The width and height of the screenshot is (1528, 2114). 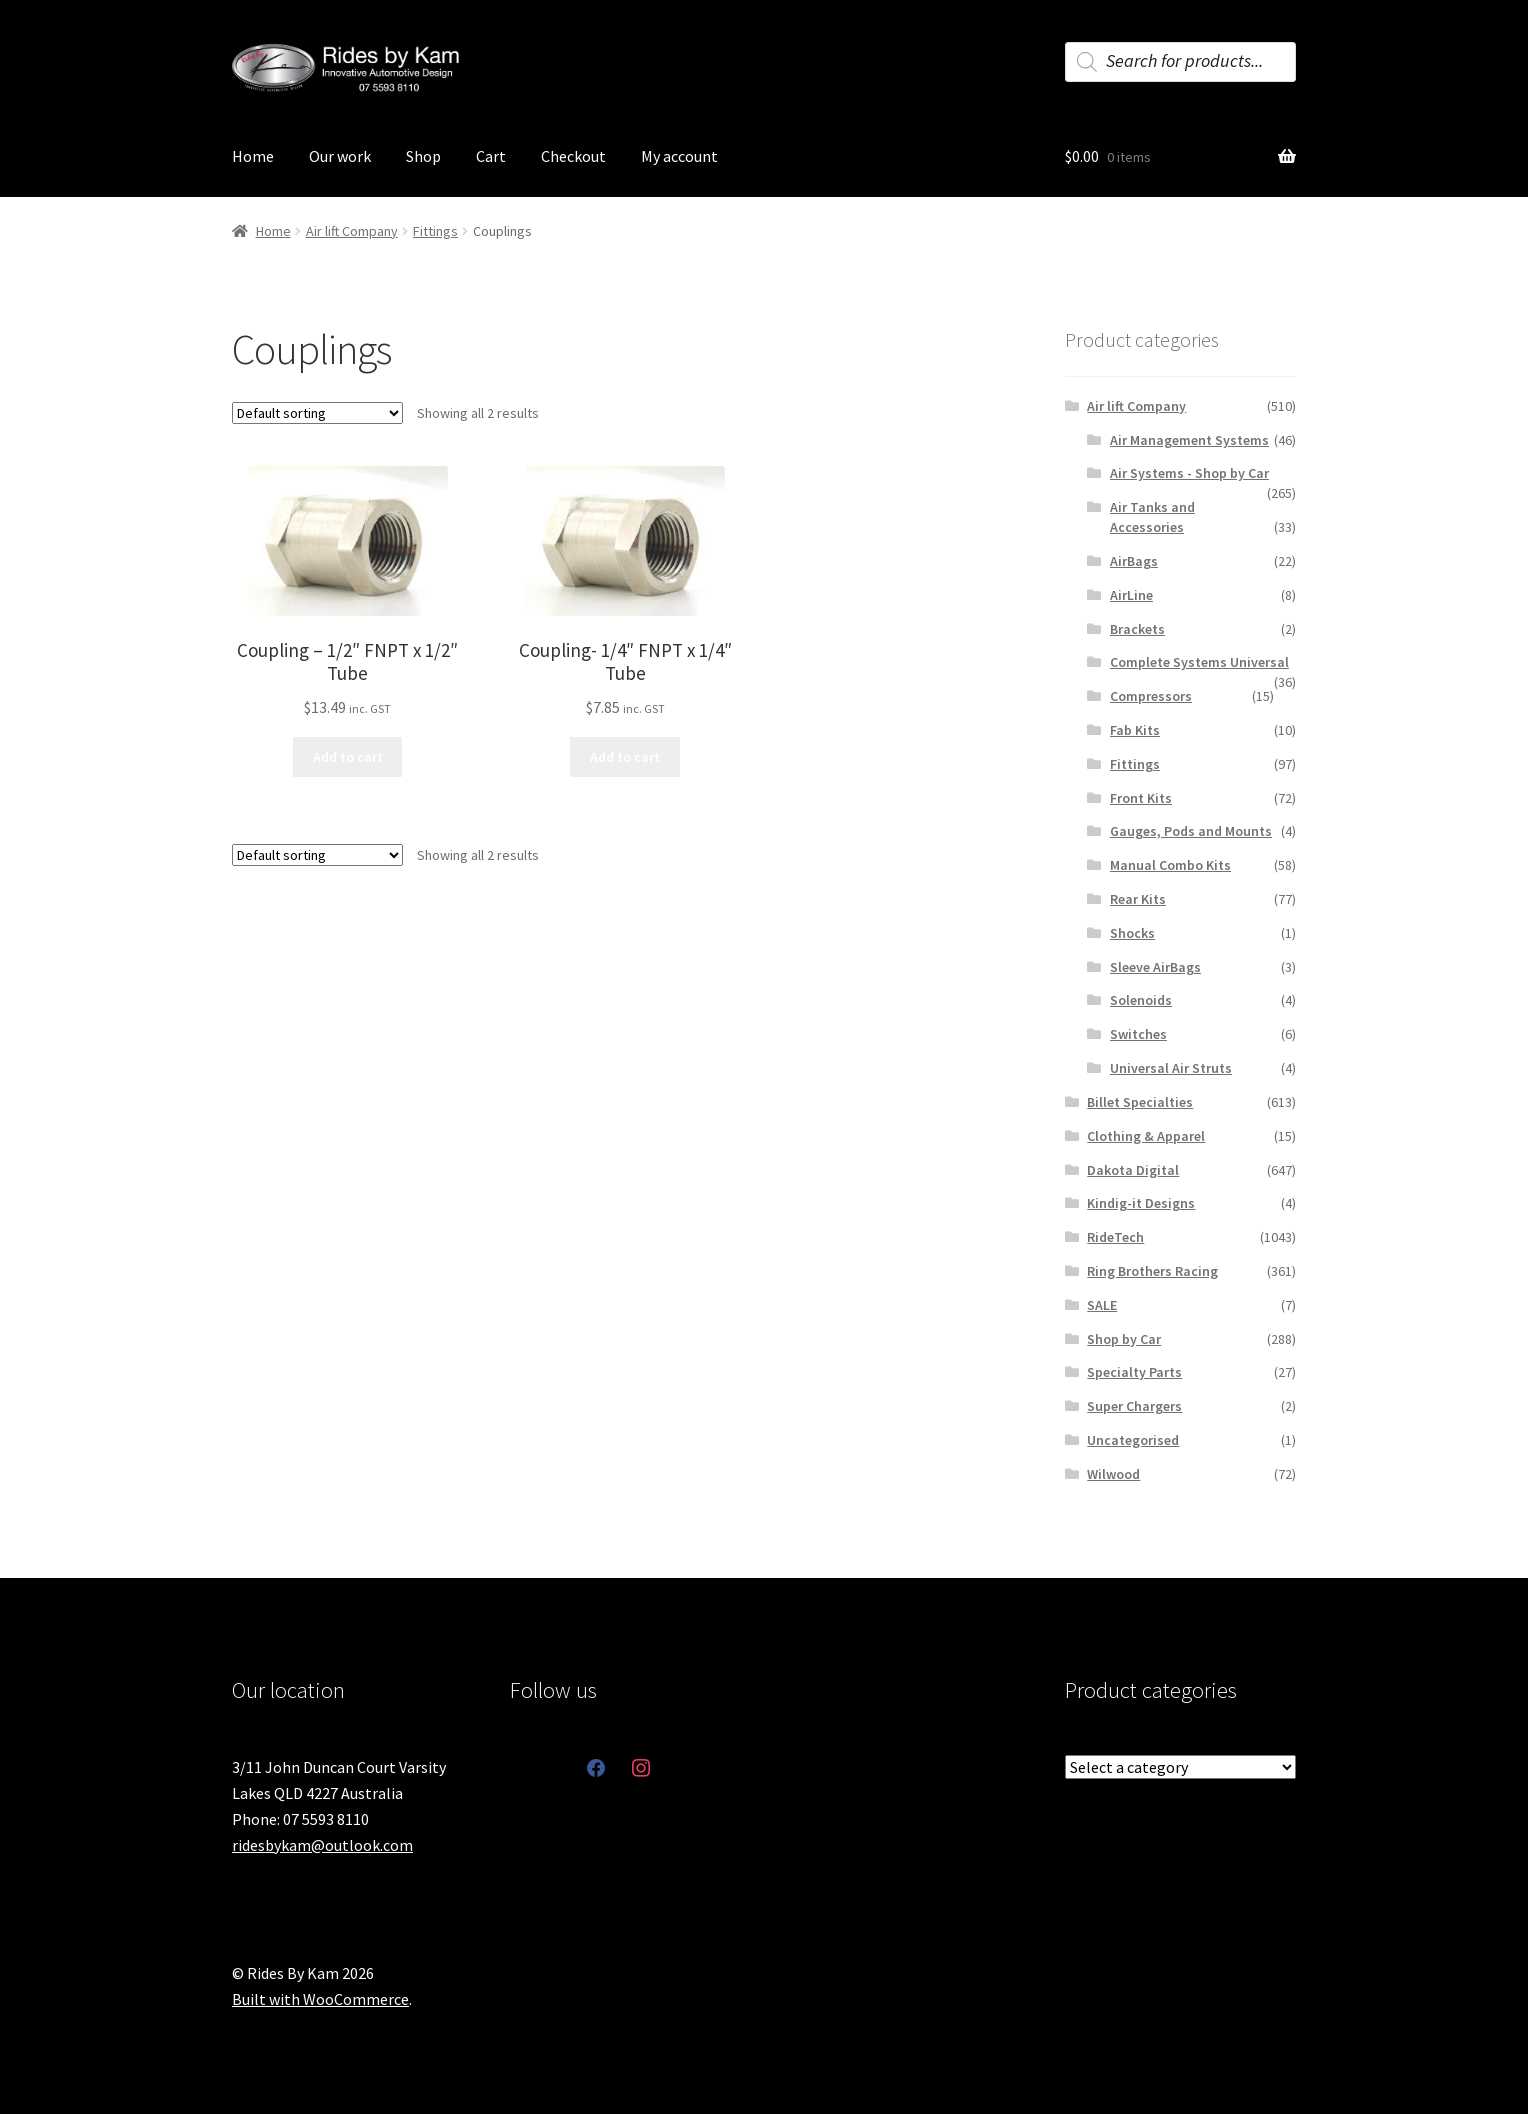 I want to click on AirBags, so click(x=1134, y=561).